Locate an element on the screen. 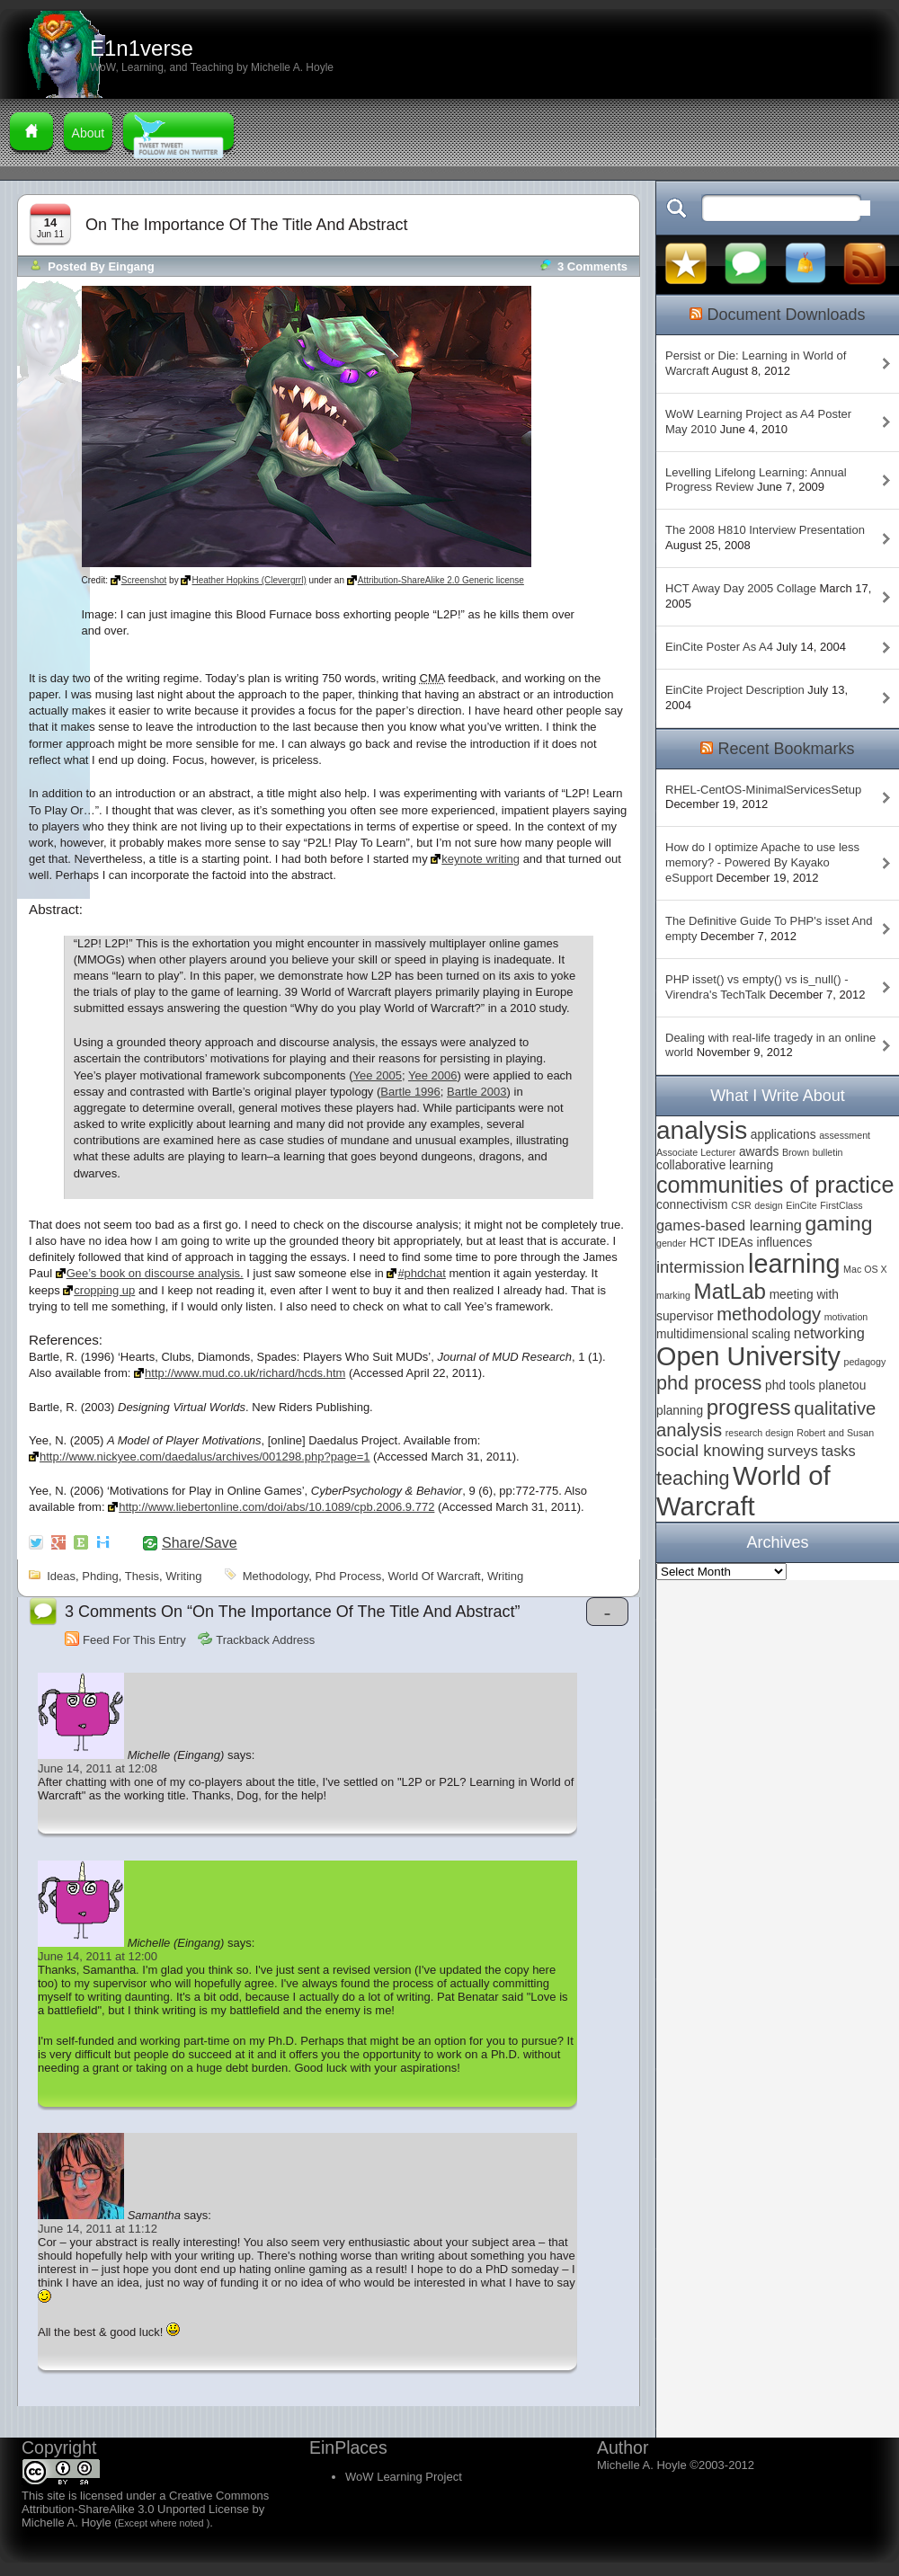 This screenshot has width=899, height=2576. cropping up is located at coordinates (104, 1290).